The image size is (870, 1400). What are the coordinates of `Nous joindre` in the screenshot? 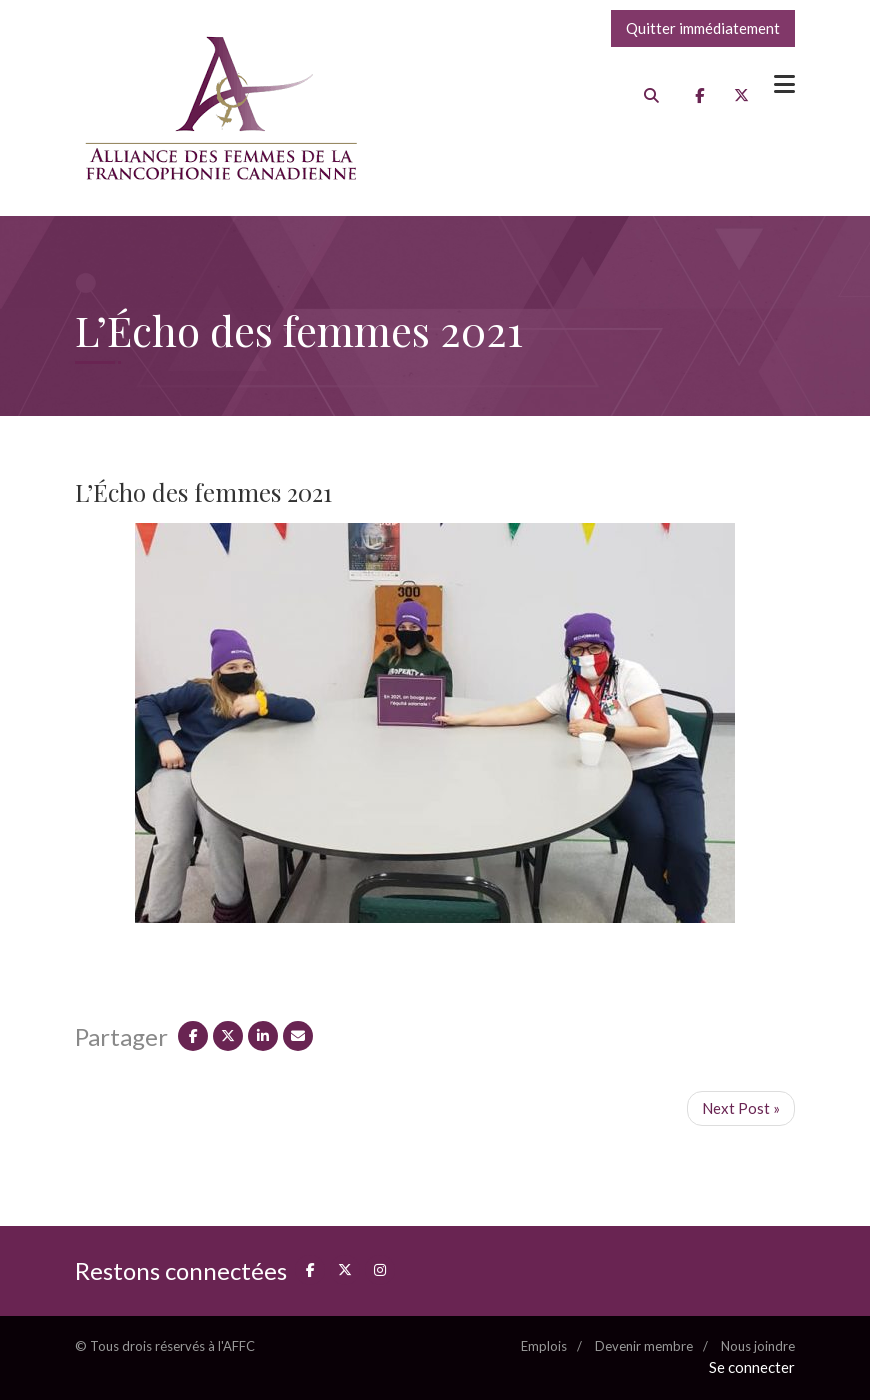 It's located at (758, 1346).